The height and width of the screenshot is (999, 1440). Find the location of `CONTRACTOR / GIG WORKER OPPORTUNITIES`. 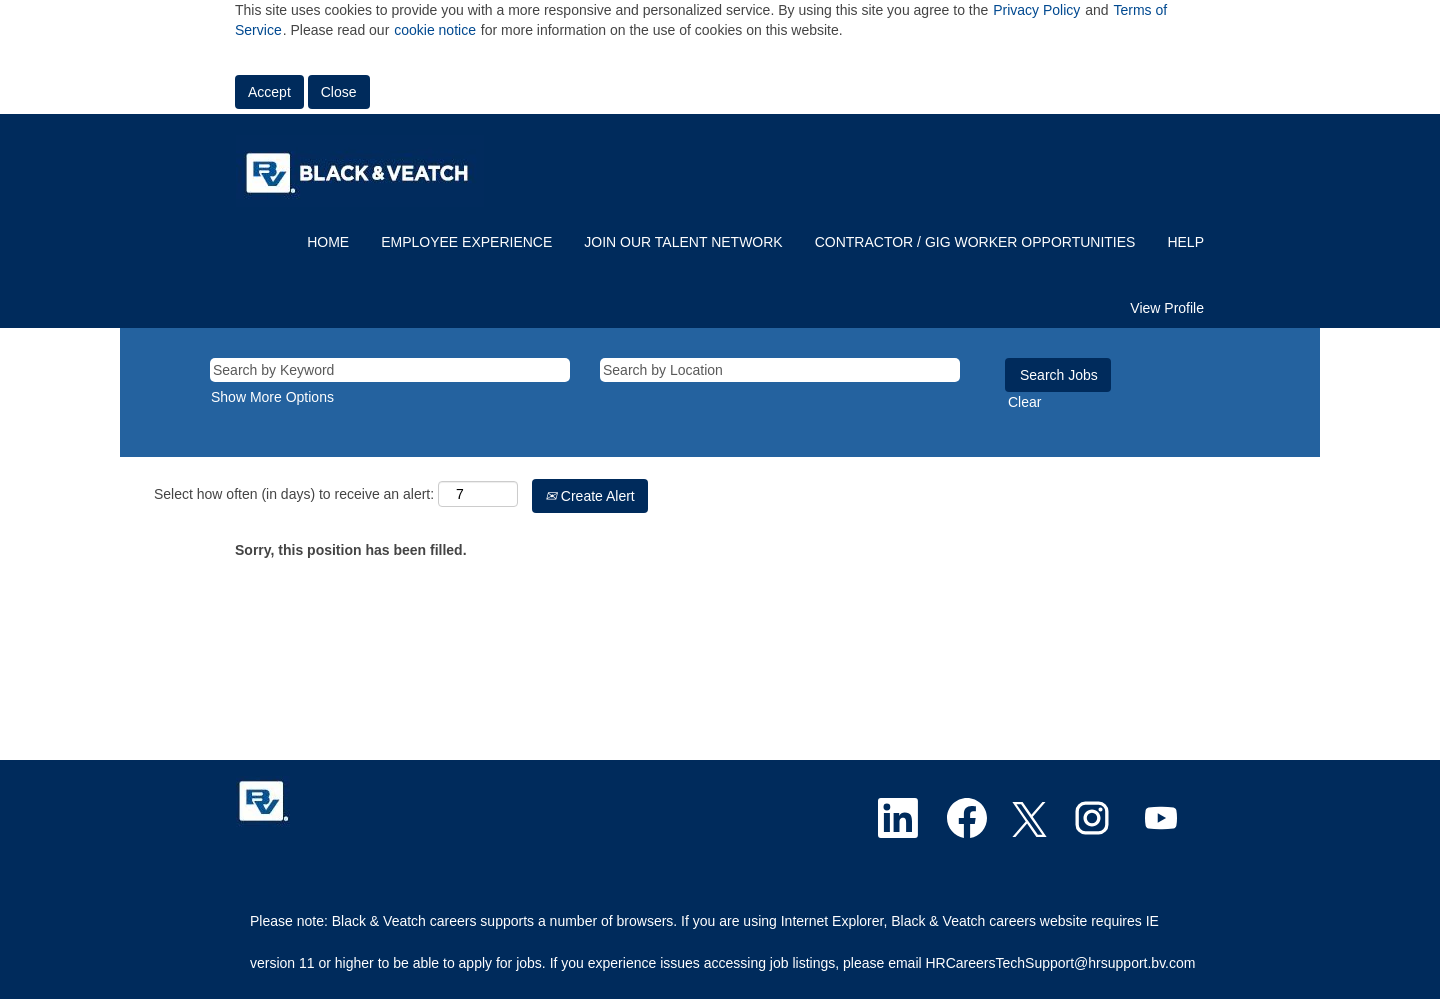

CONTRACTOR / GIG WORKER OPPORTUNITIES is located at coordinates (975, 242).